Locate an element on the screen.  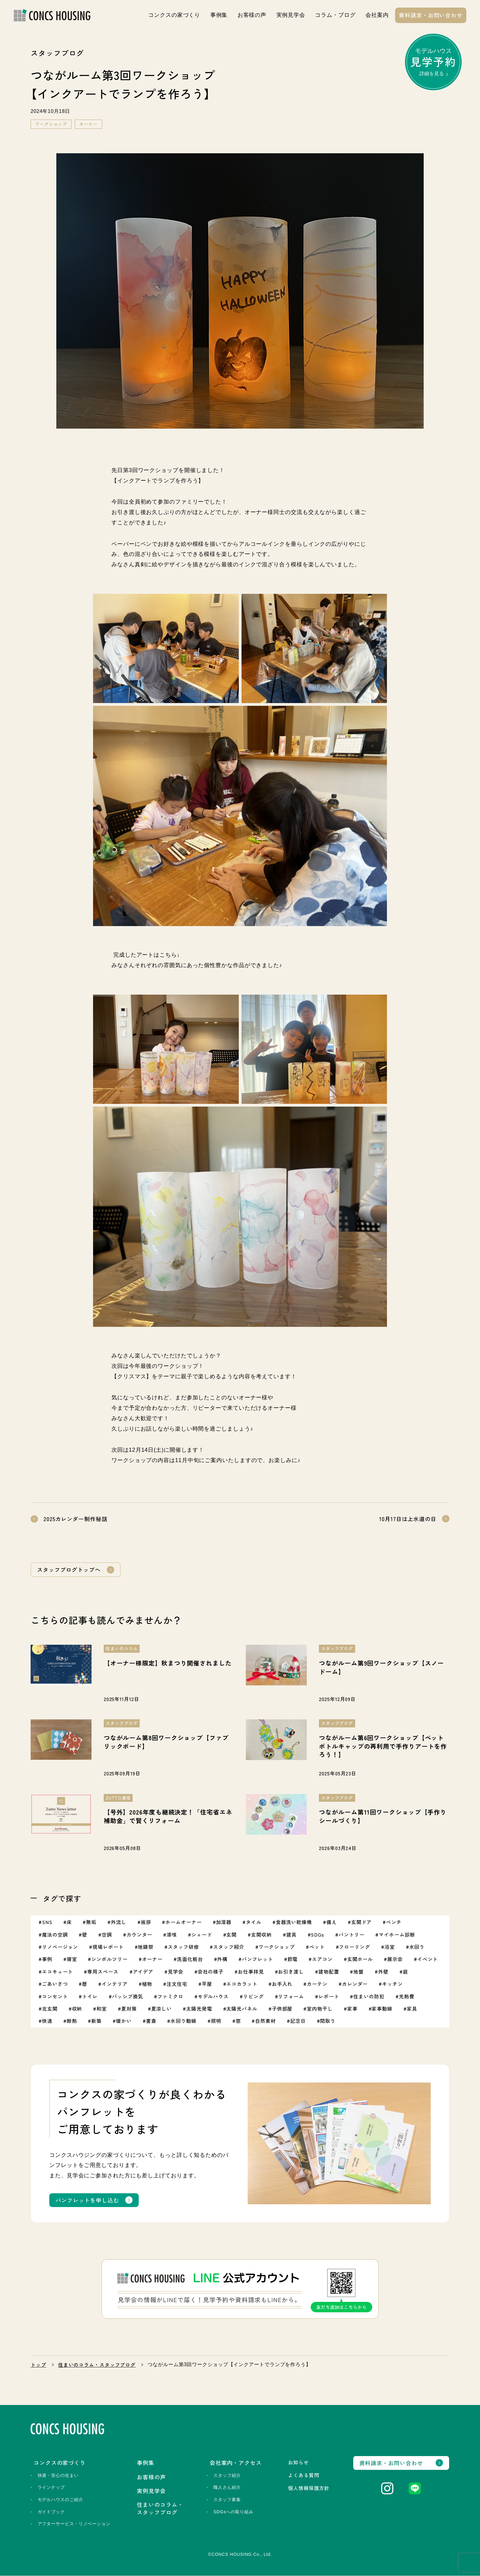
アイデア is located at coordinates (143, 1971).